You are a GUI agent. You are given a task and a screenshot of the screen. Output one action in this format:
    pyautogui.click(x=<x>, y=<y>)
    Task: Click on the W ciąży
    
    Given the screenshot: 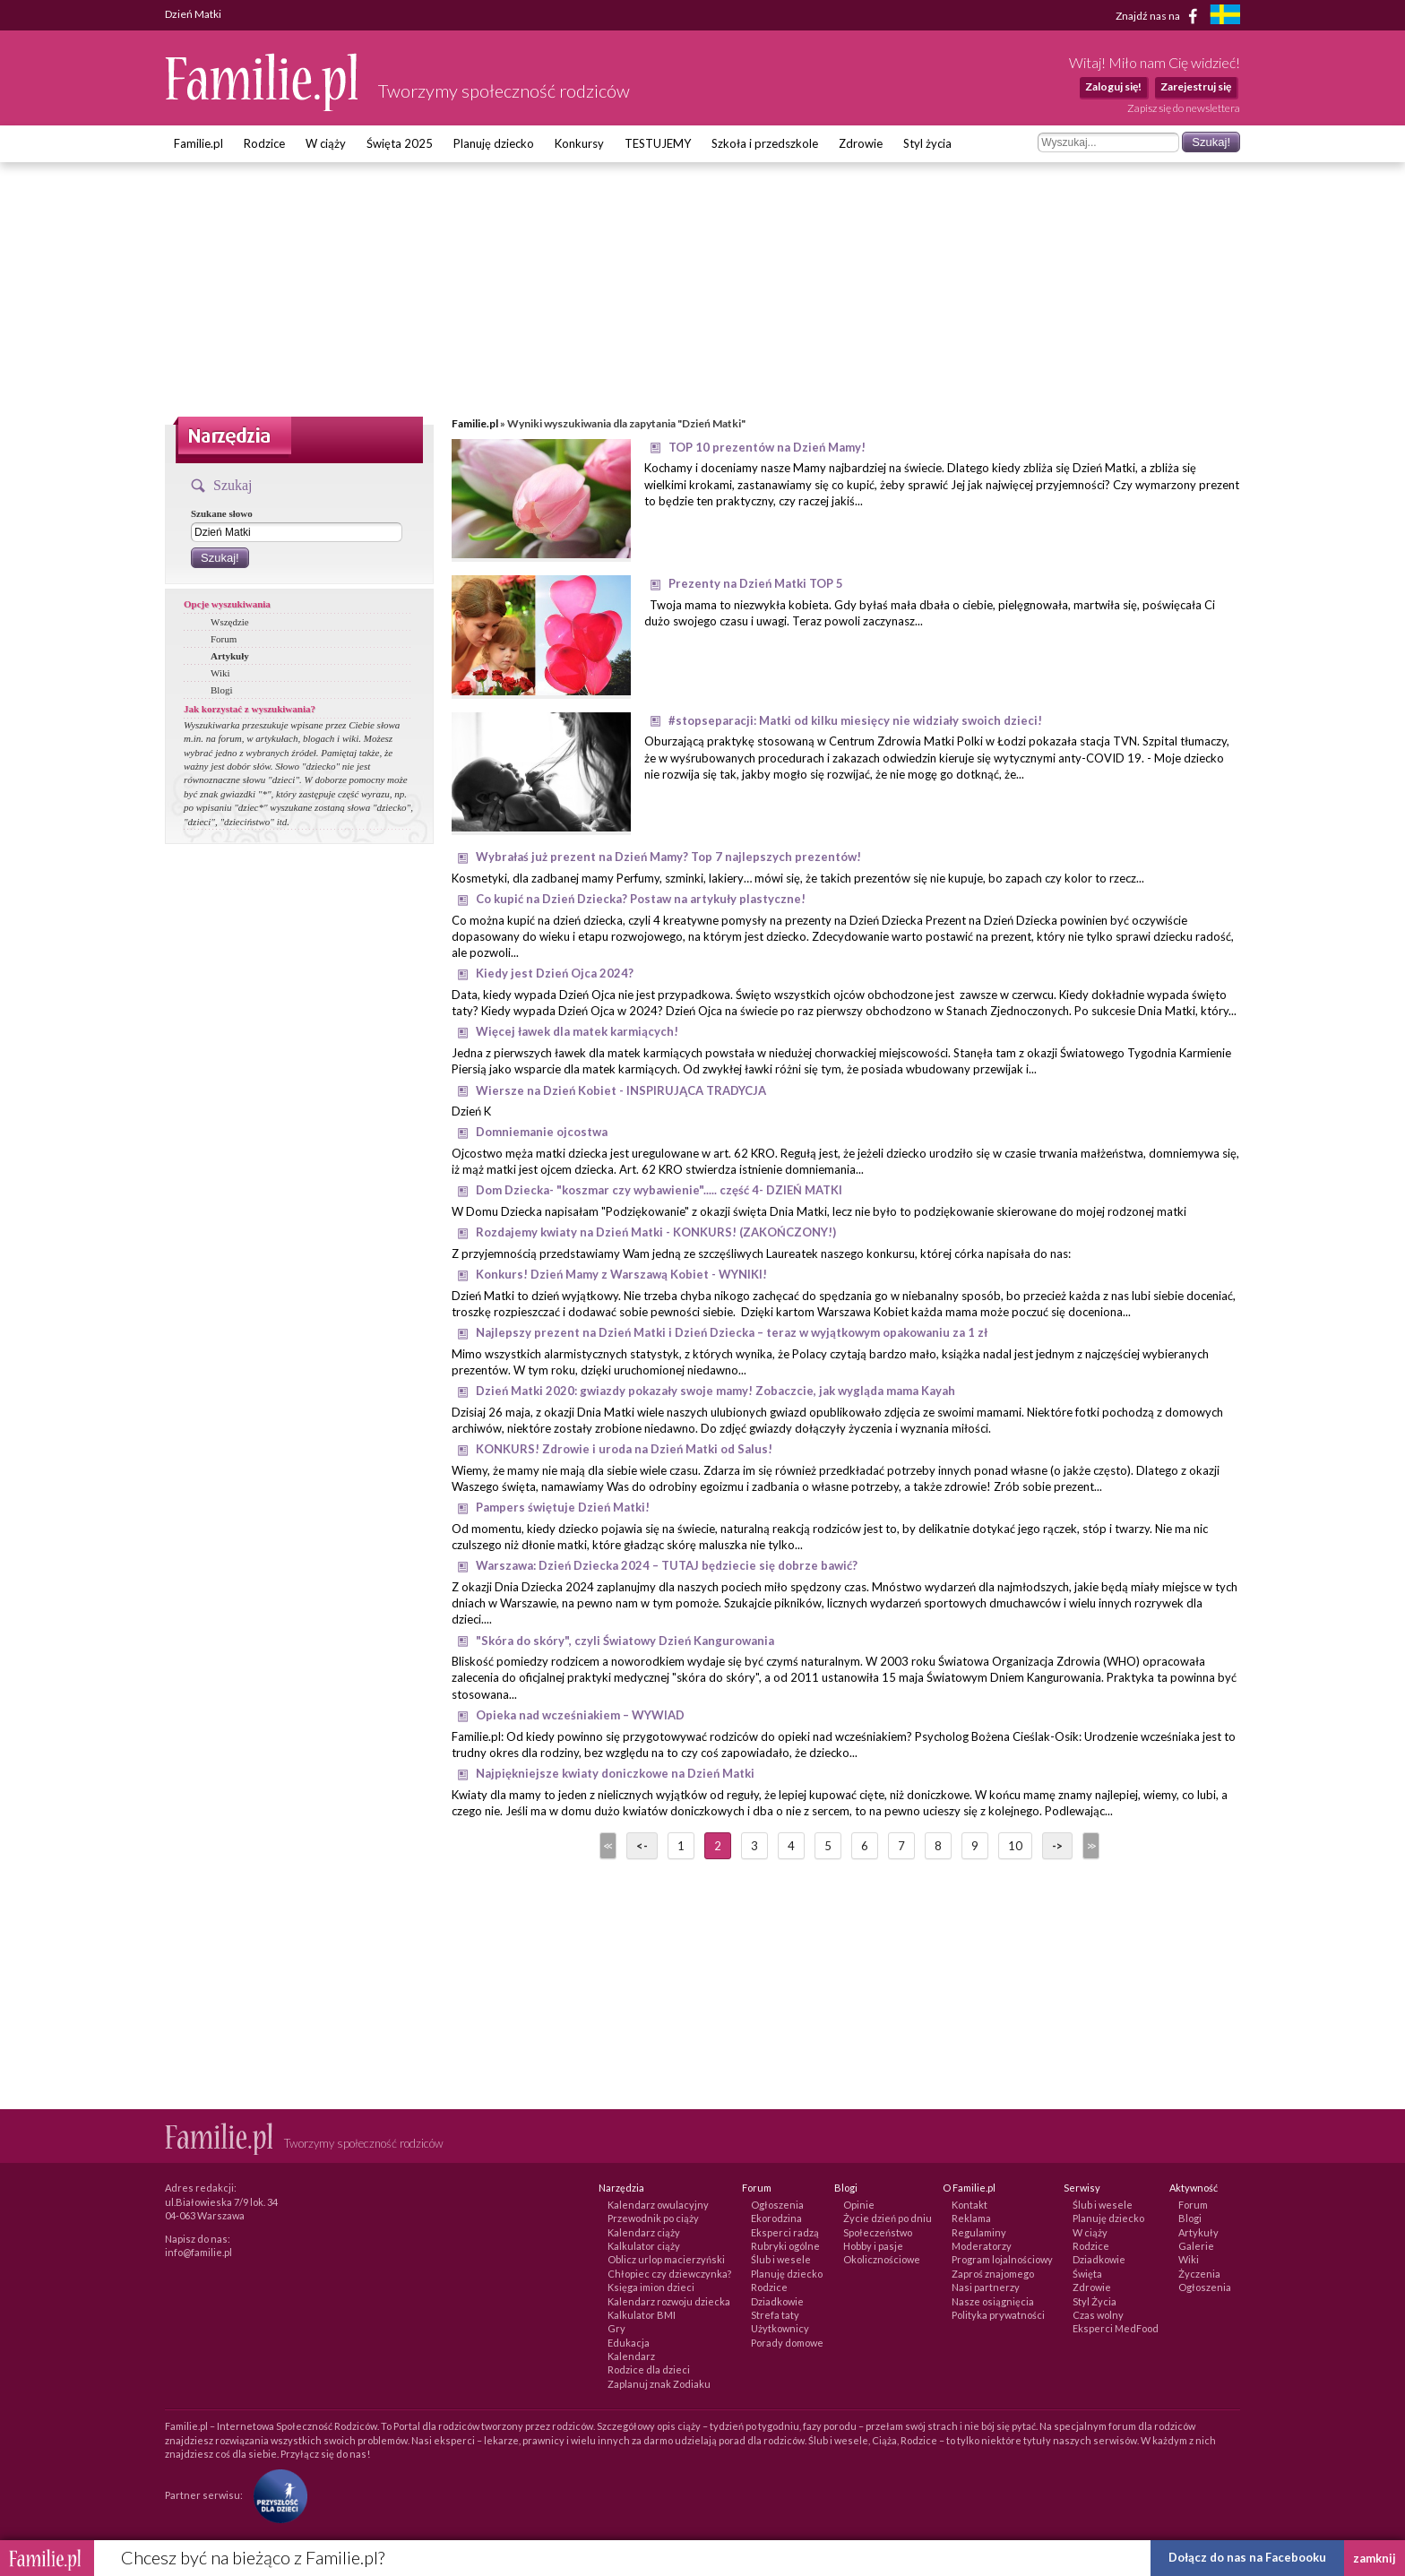 What is the action you would take?
    pyautogui.click(x=326, y=143)
    